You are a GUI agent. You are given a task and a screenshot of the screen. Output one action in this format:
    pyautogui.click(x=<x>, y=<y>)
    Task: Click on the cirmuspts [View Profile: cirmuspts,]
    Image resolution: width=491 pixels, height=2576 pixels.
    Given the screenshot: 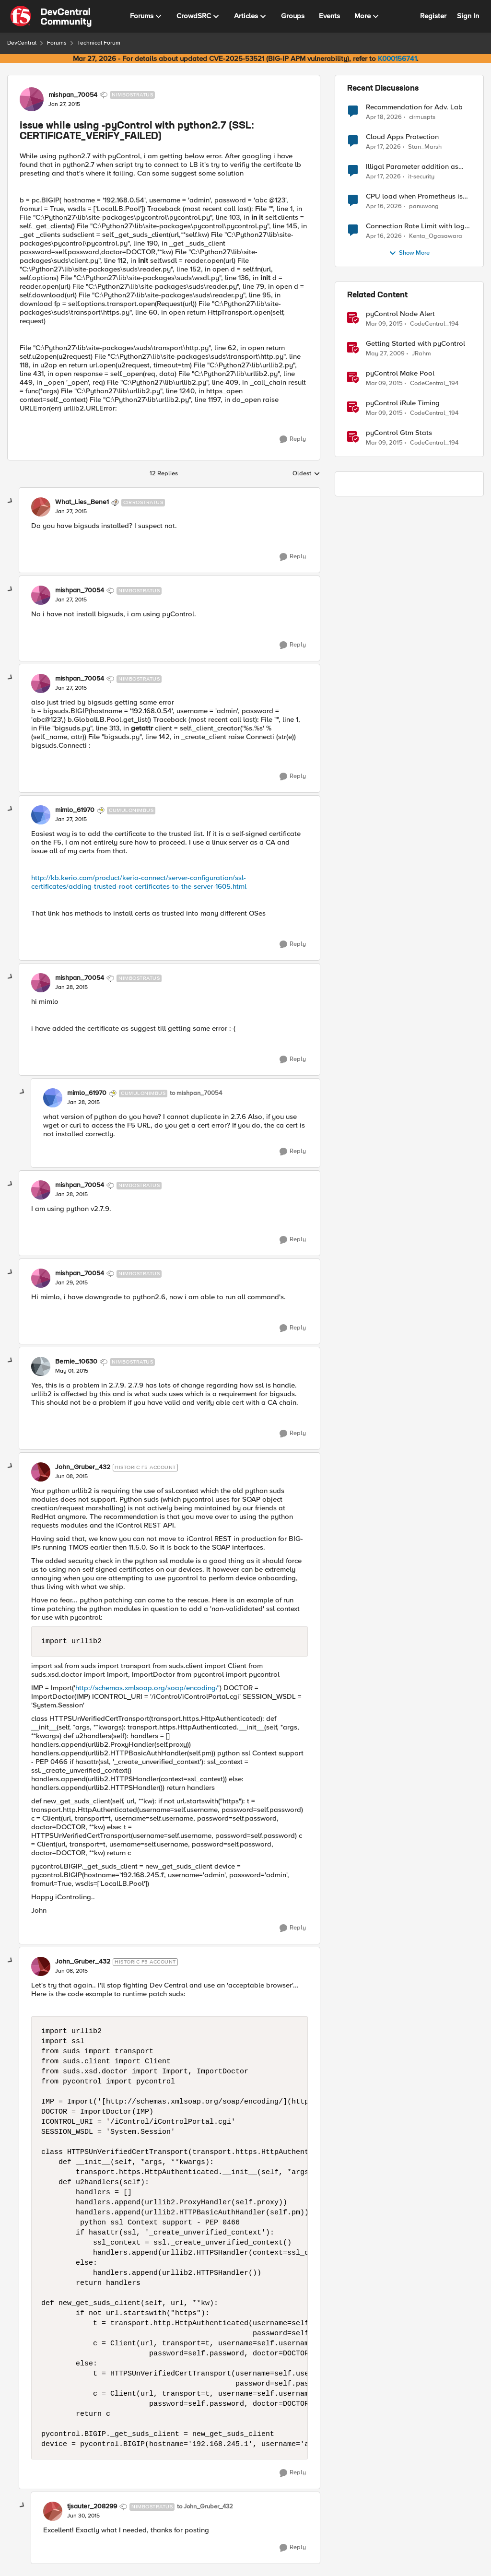 What is the action you would take?
    pyautogui.click(x=422, y=116)
    